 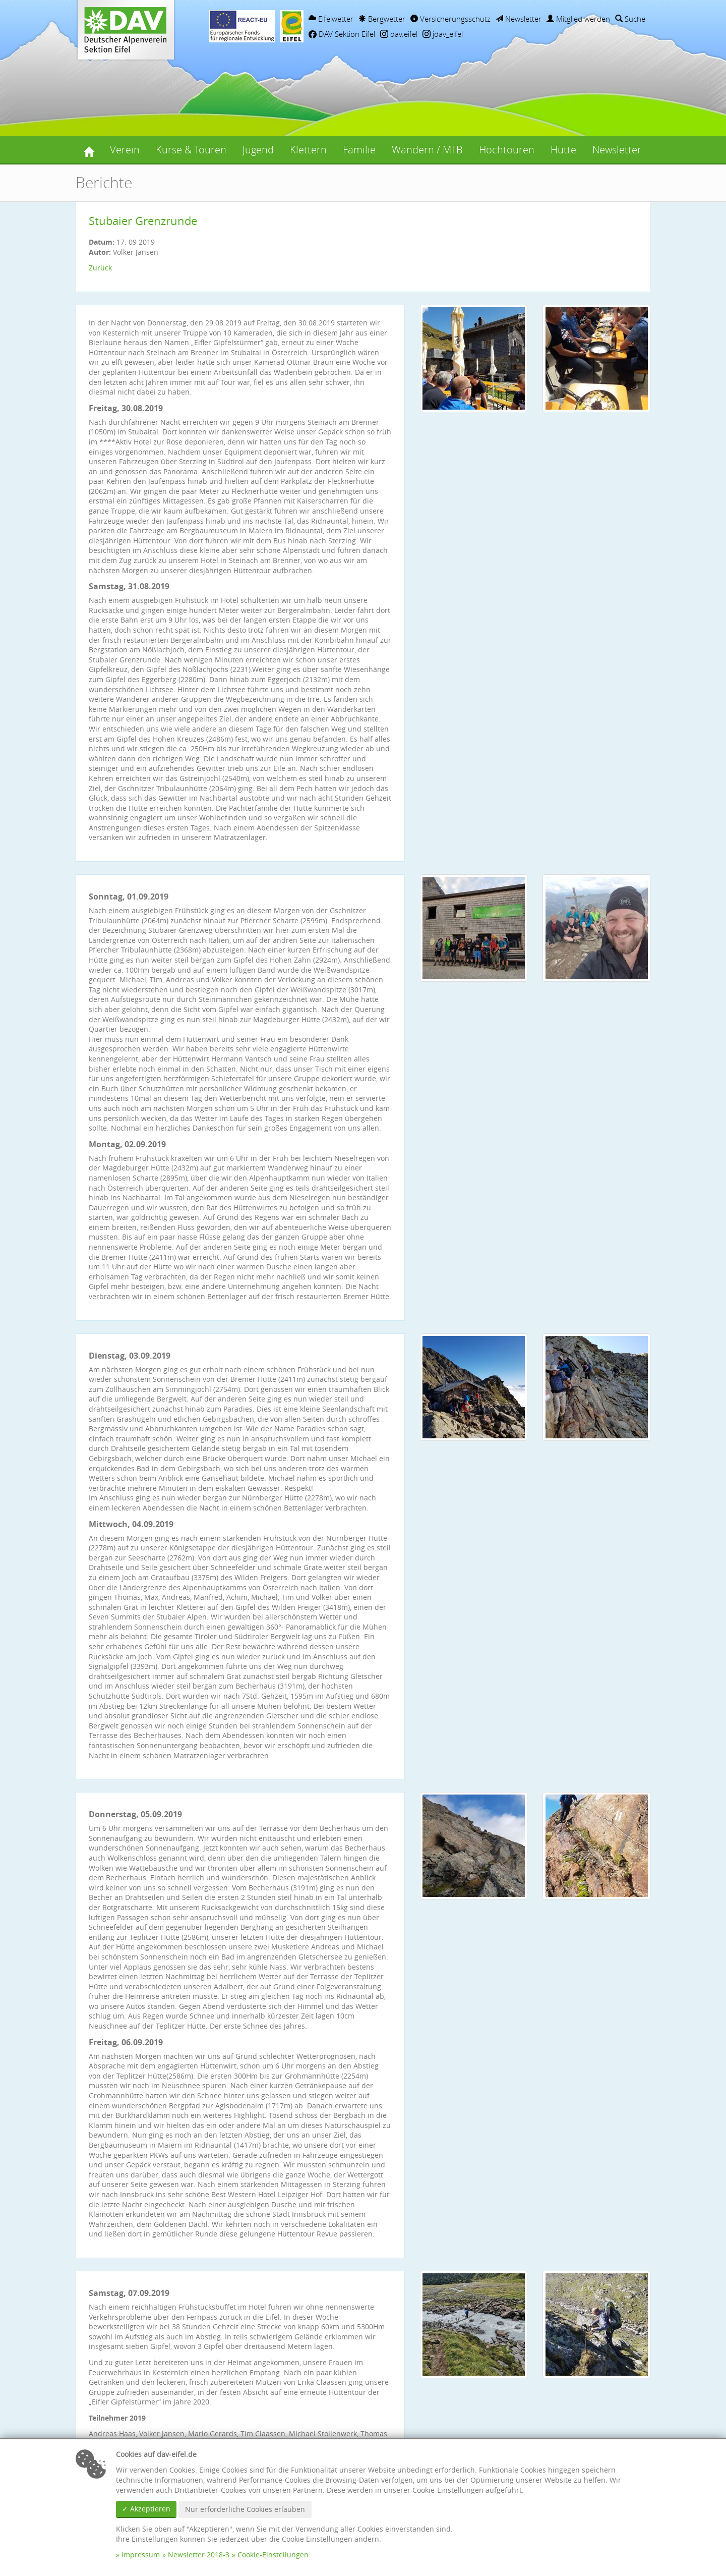 I want to click on Mitglied werden, so click(x=578, y=19).